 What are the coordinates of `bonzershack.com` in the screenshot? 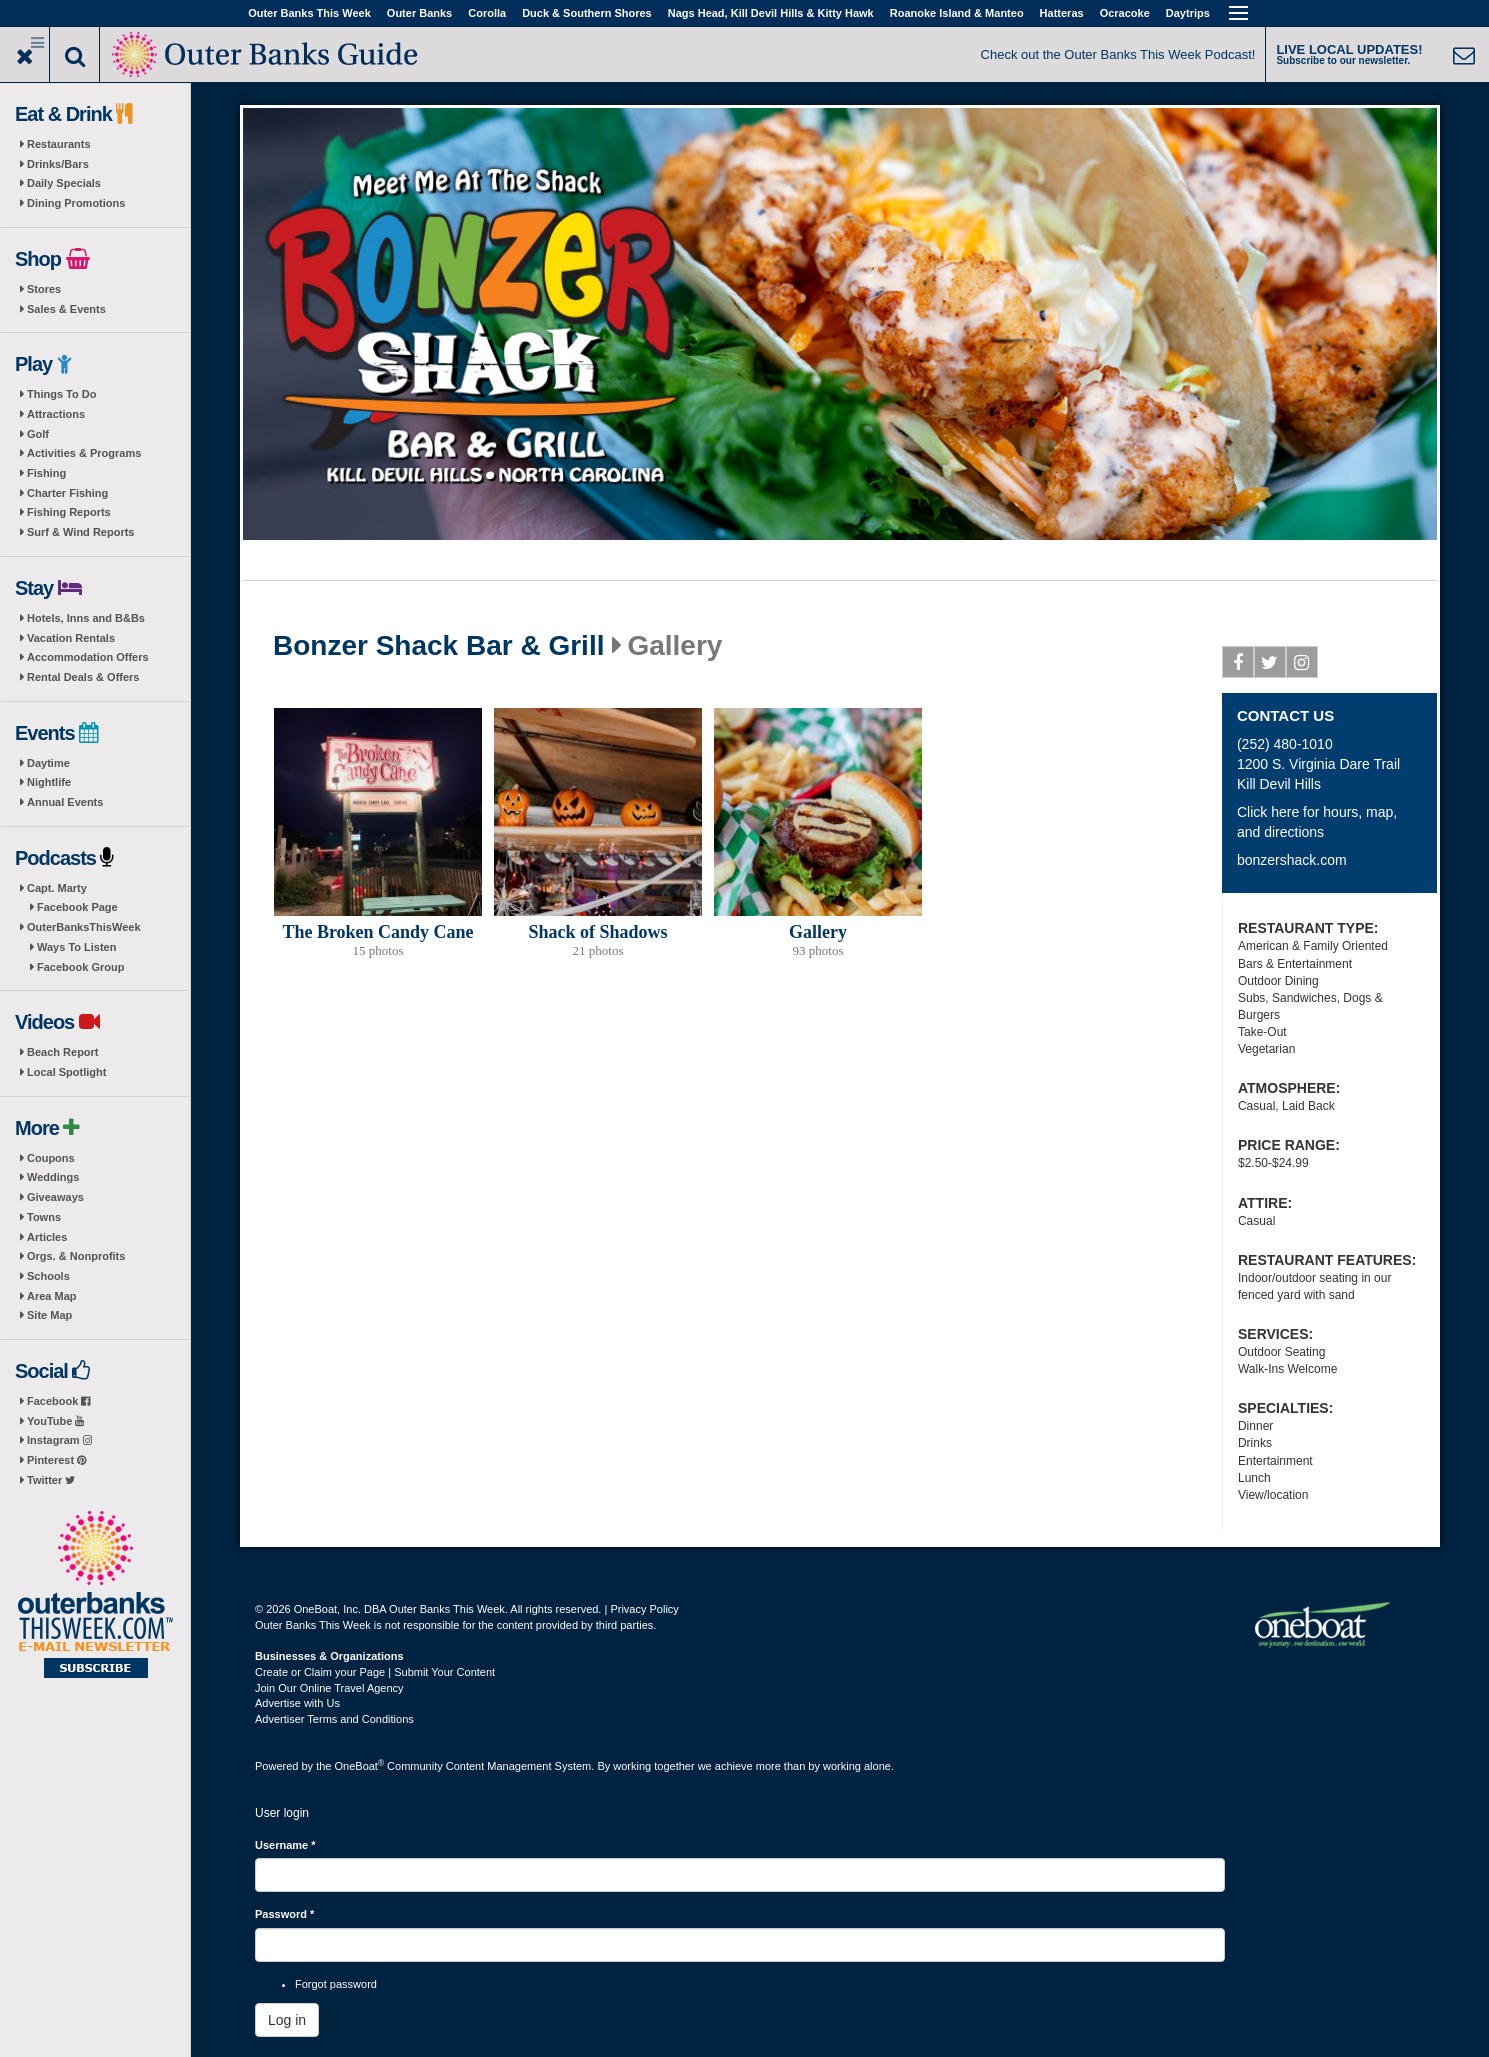 It's located at (1292, 860).